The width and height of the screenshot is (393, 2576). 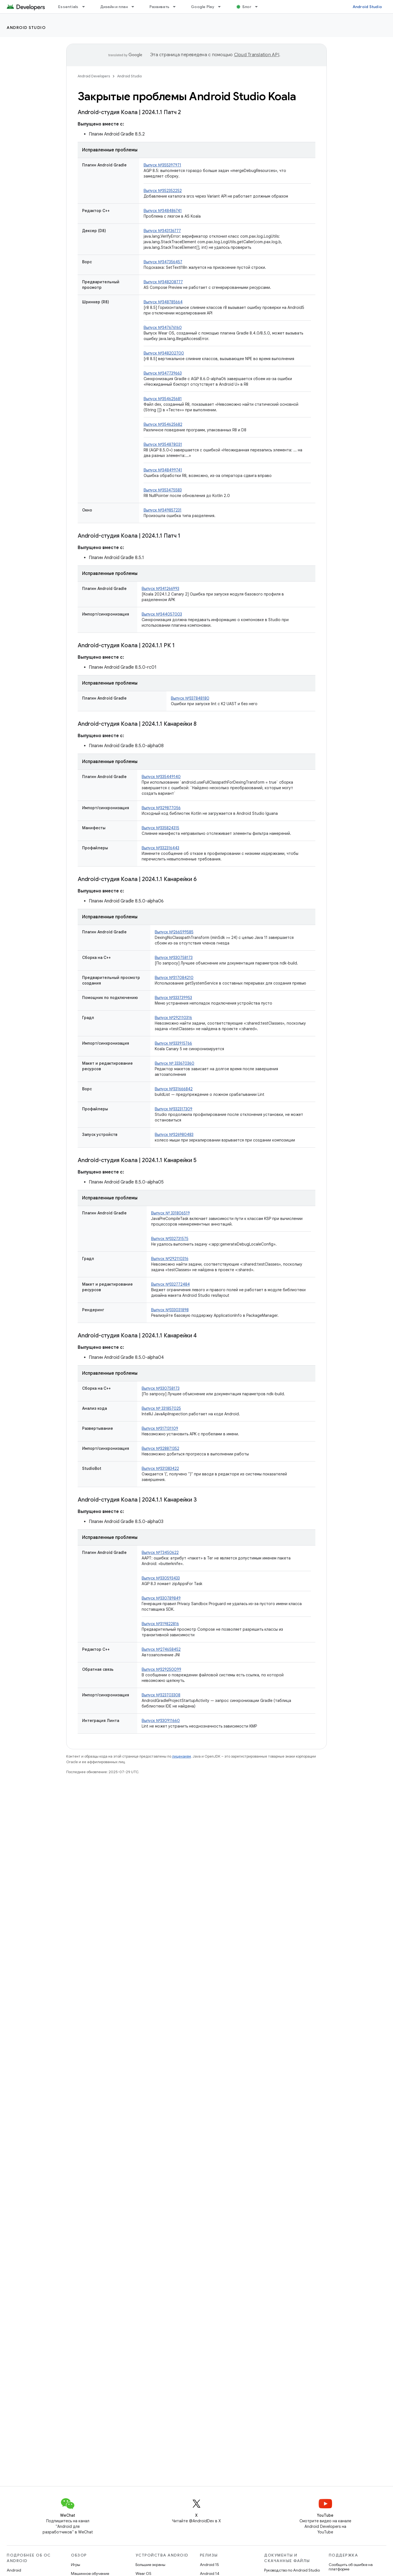 I want to click on Выпуск №333915766, so click(x=173, y=1043).